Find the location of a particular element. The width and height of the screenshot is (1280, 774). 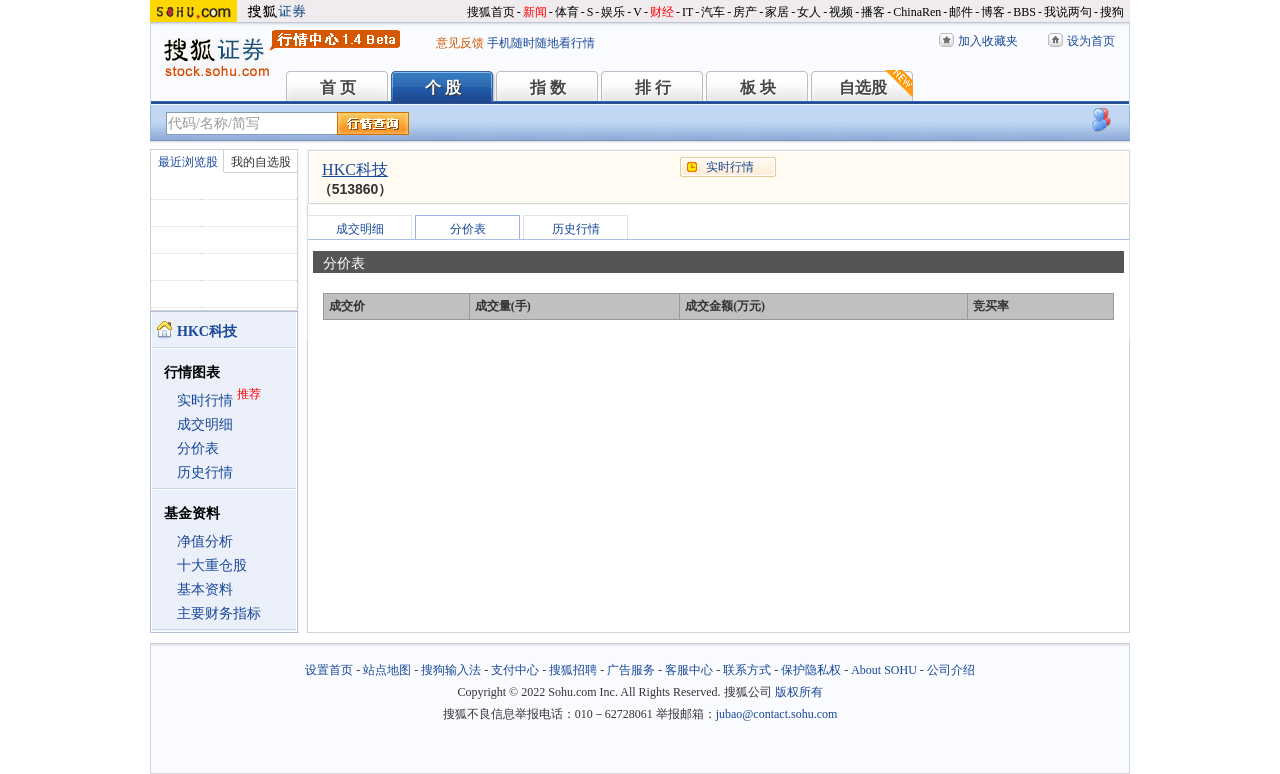

播客 is located at coordinates (873, 12).